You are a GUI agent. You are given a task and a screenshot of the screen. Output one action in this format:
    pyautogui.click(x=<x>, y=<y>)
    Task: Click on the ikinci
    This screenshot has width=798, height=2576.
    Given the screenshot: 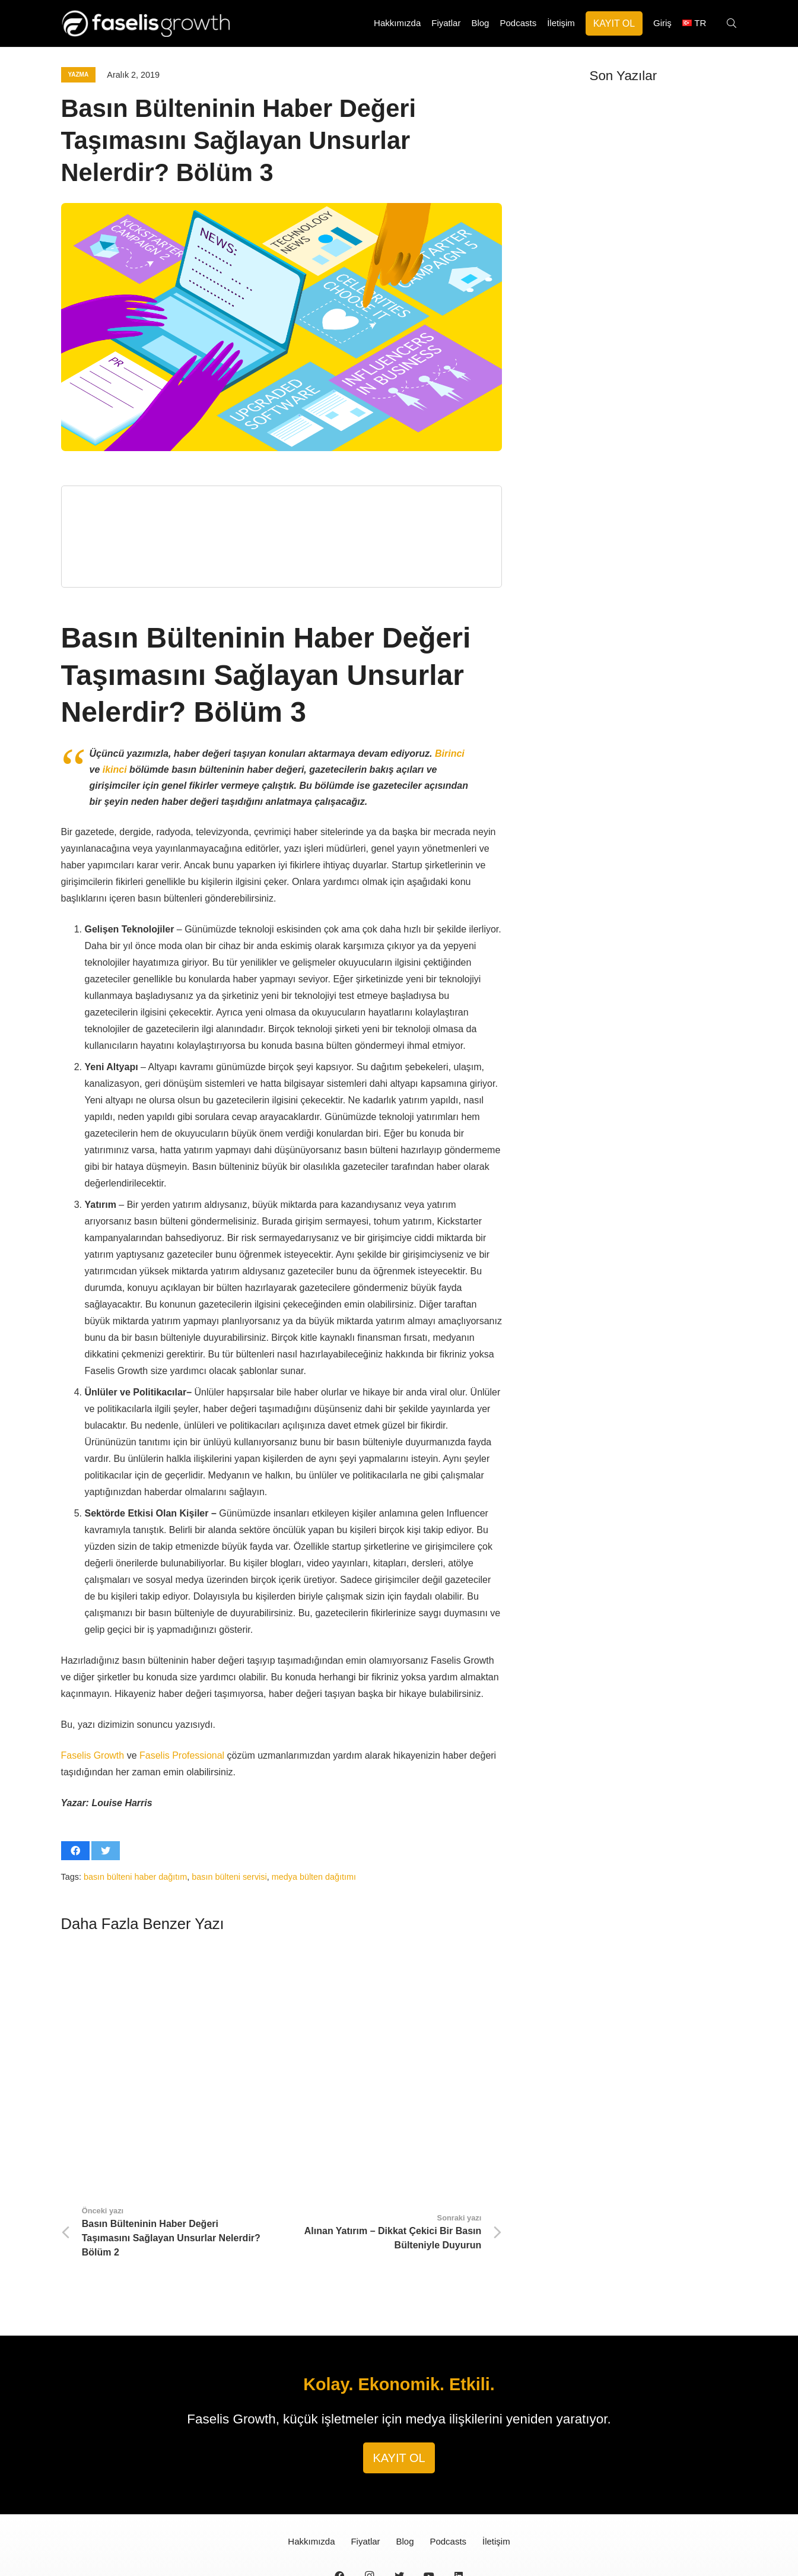 What is the action you would take?
    pyautogui.click(x=115, y=769)
    